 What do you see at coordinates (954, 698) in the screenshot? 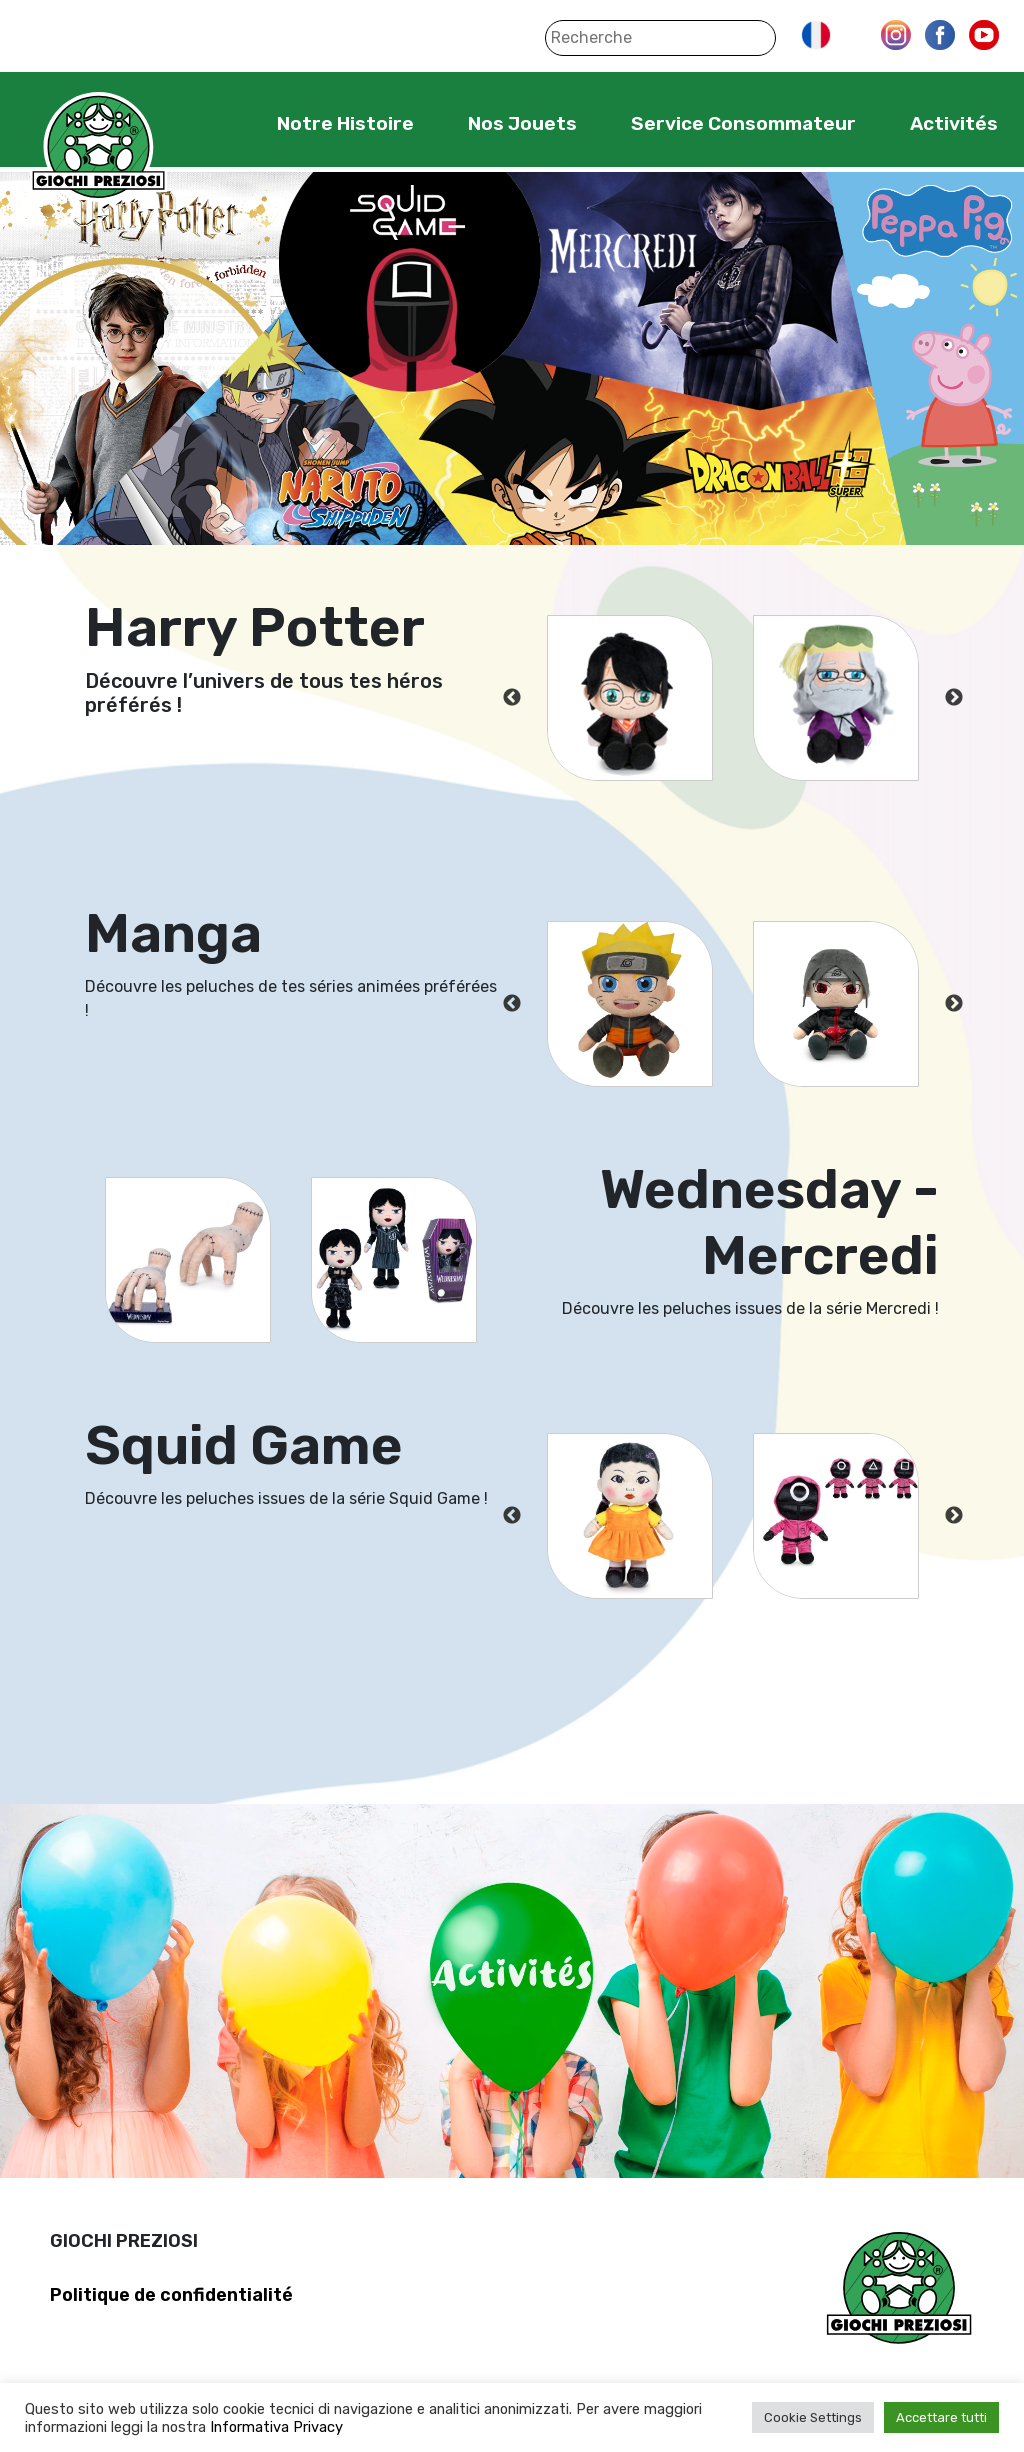
I see `Next` at bounding box center [954, 698].